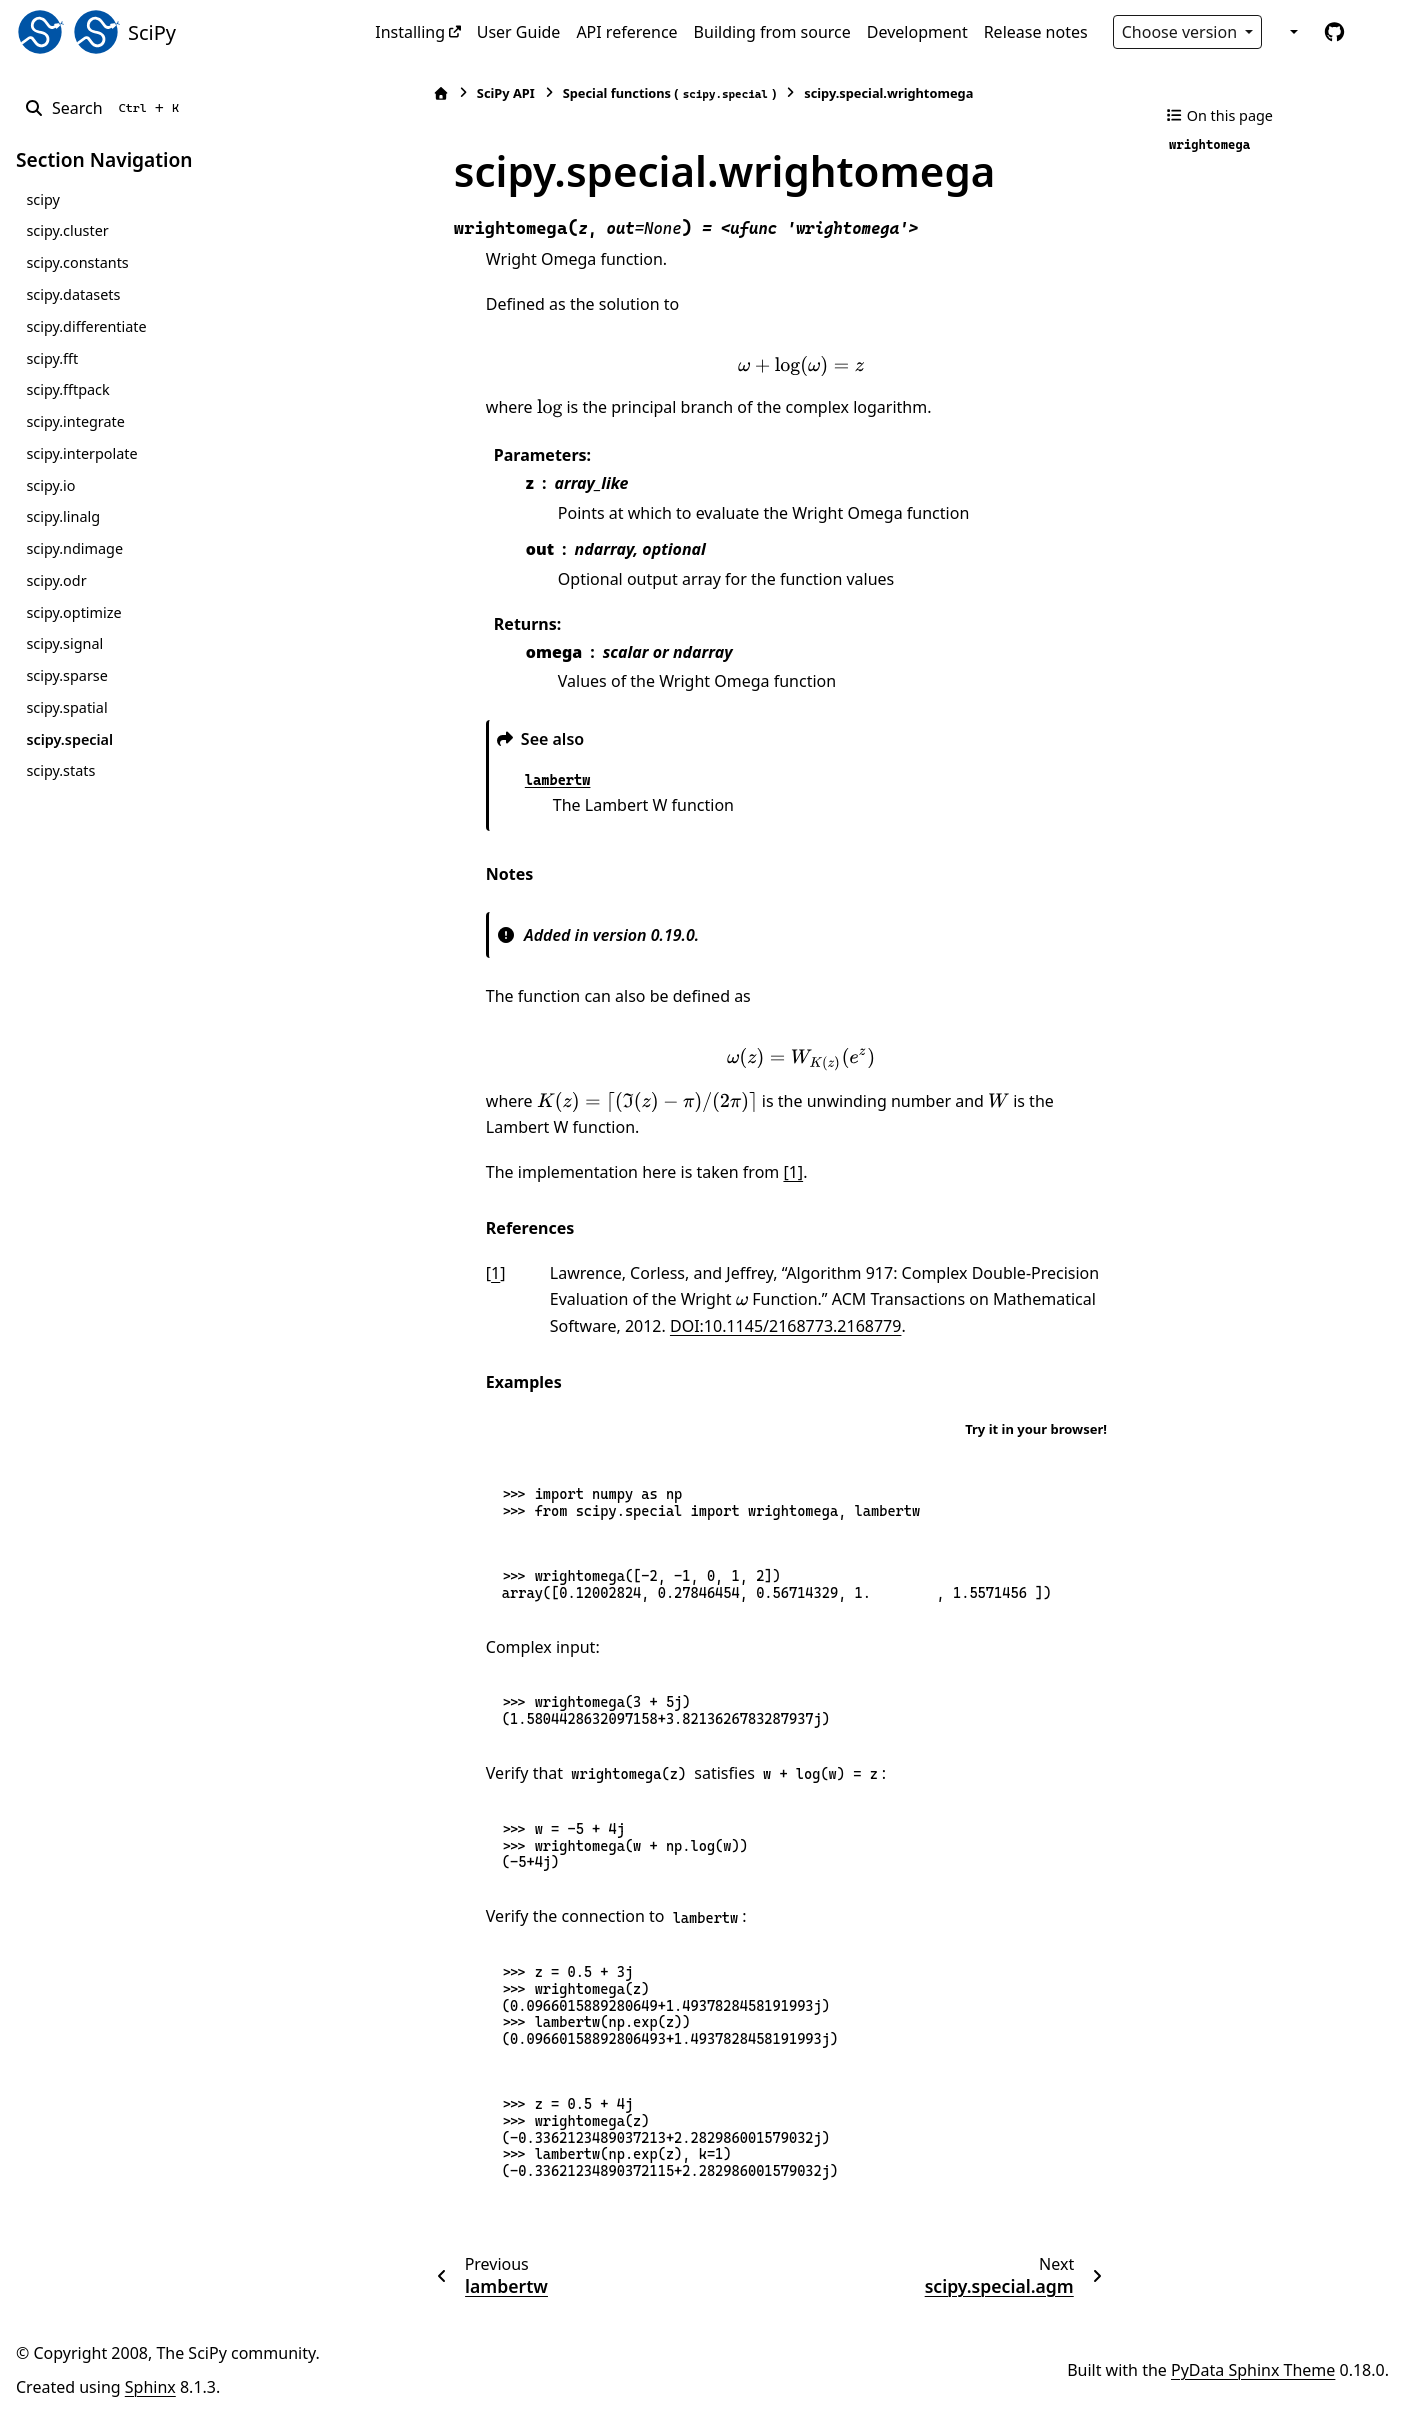  What do you see at coordinates (67, 230) in the screenshot?
I see `scipy.cluster` at bounding box center [67, 230].